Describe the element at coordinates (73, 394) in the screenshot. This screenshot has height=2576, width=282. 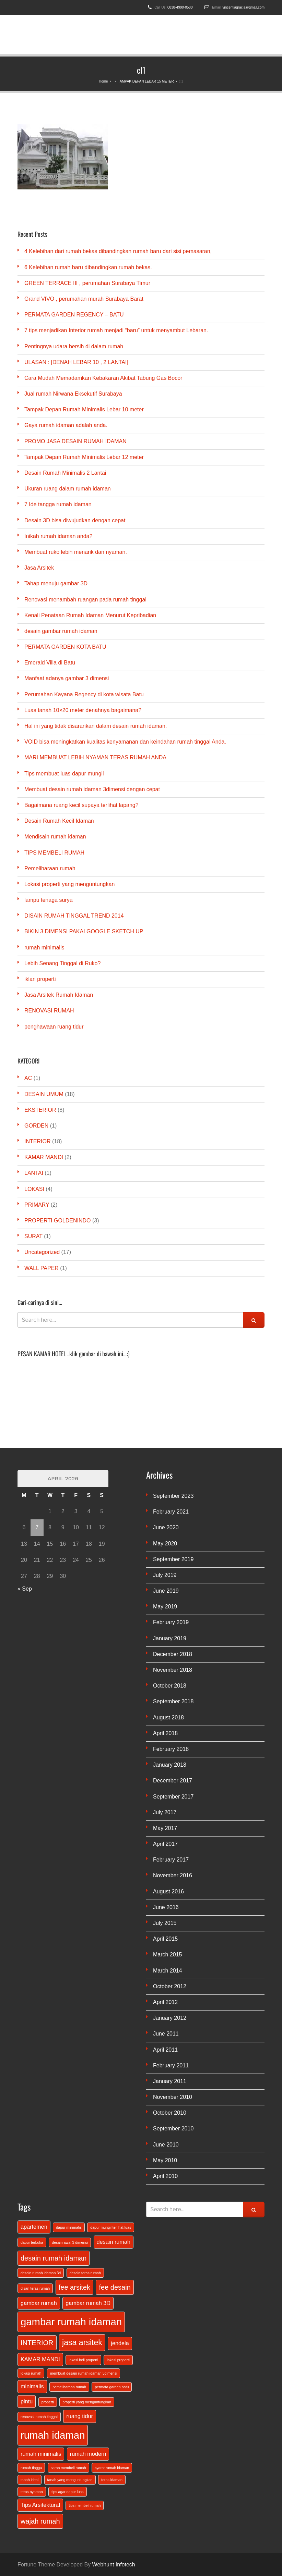
I see `Jual rumah Nirwana Eksekutif Surabaya` at that location.